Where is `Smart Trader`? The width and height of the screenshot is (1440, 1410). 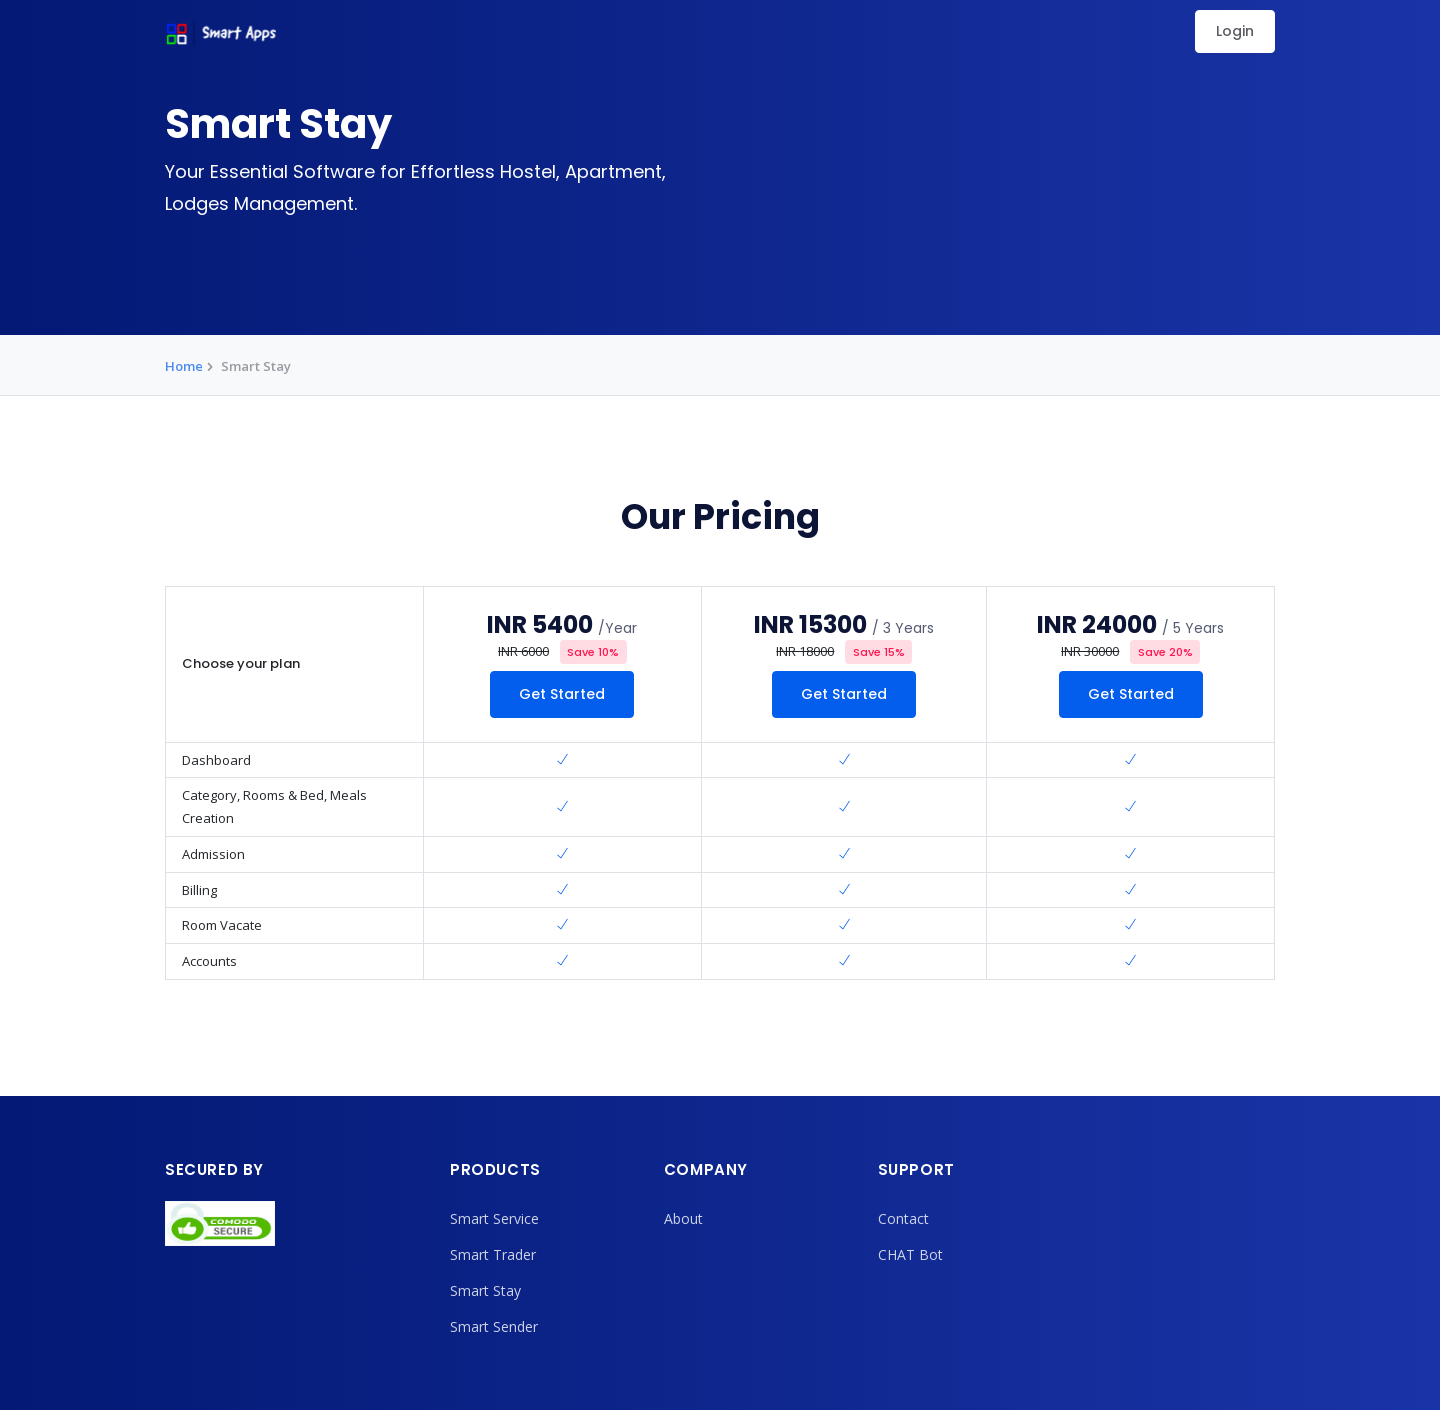 Smart Trader is located at coordinates (493, 1254).